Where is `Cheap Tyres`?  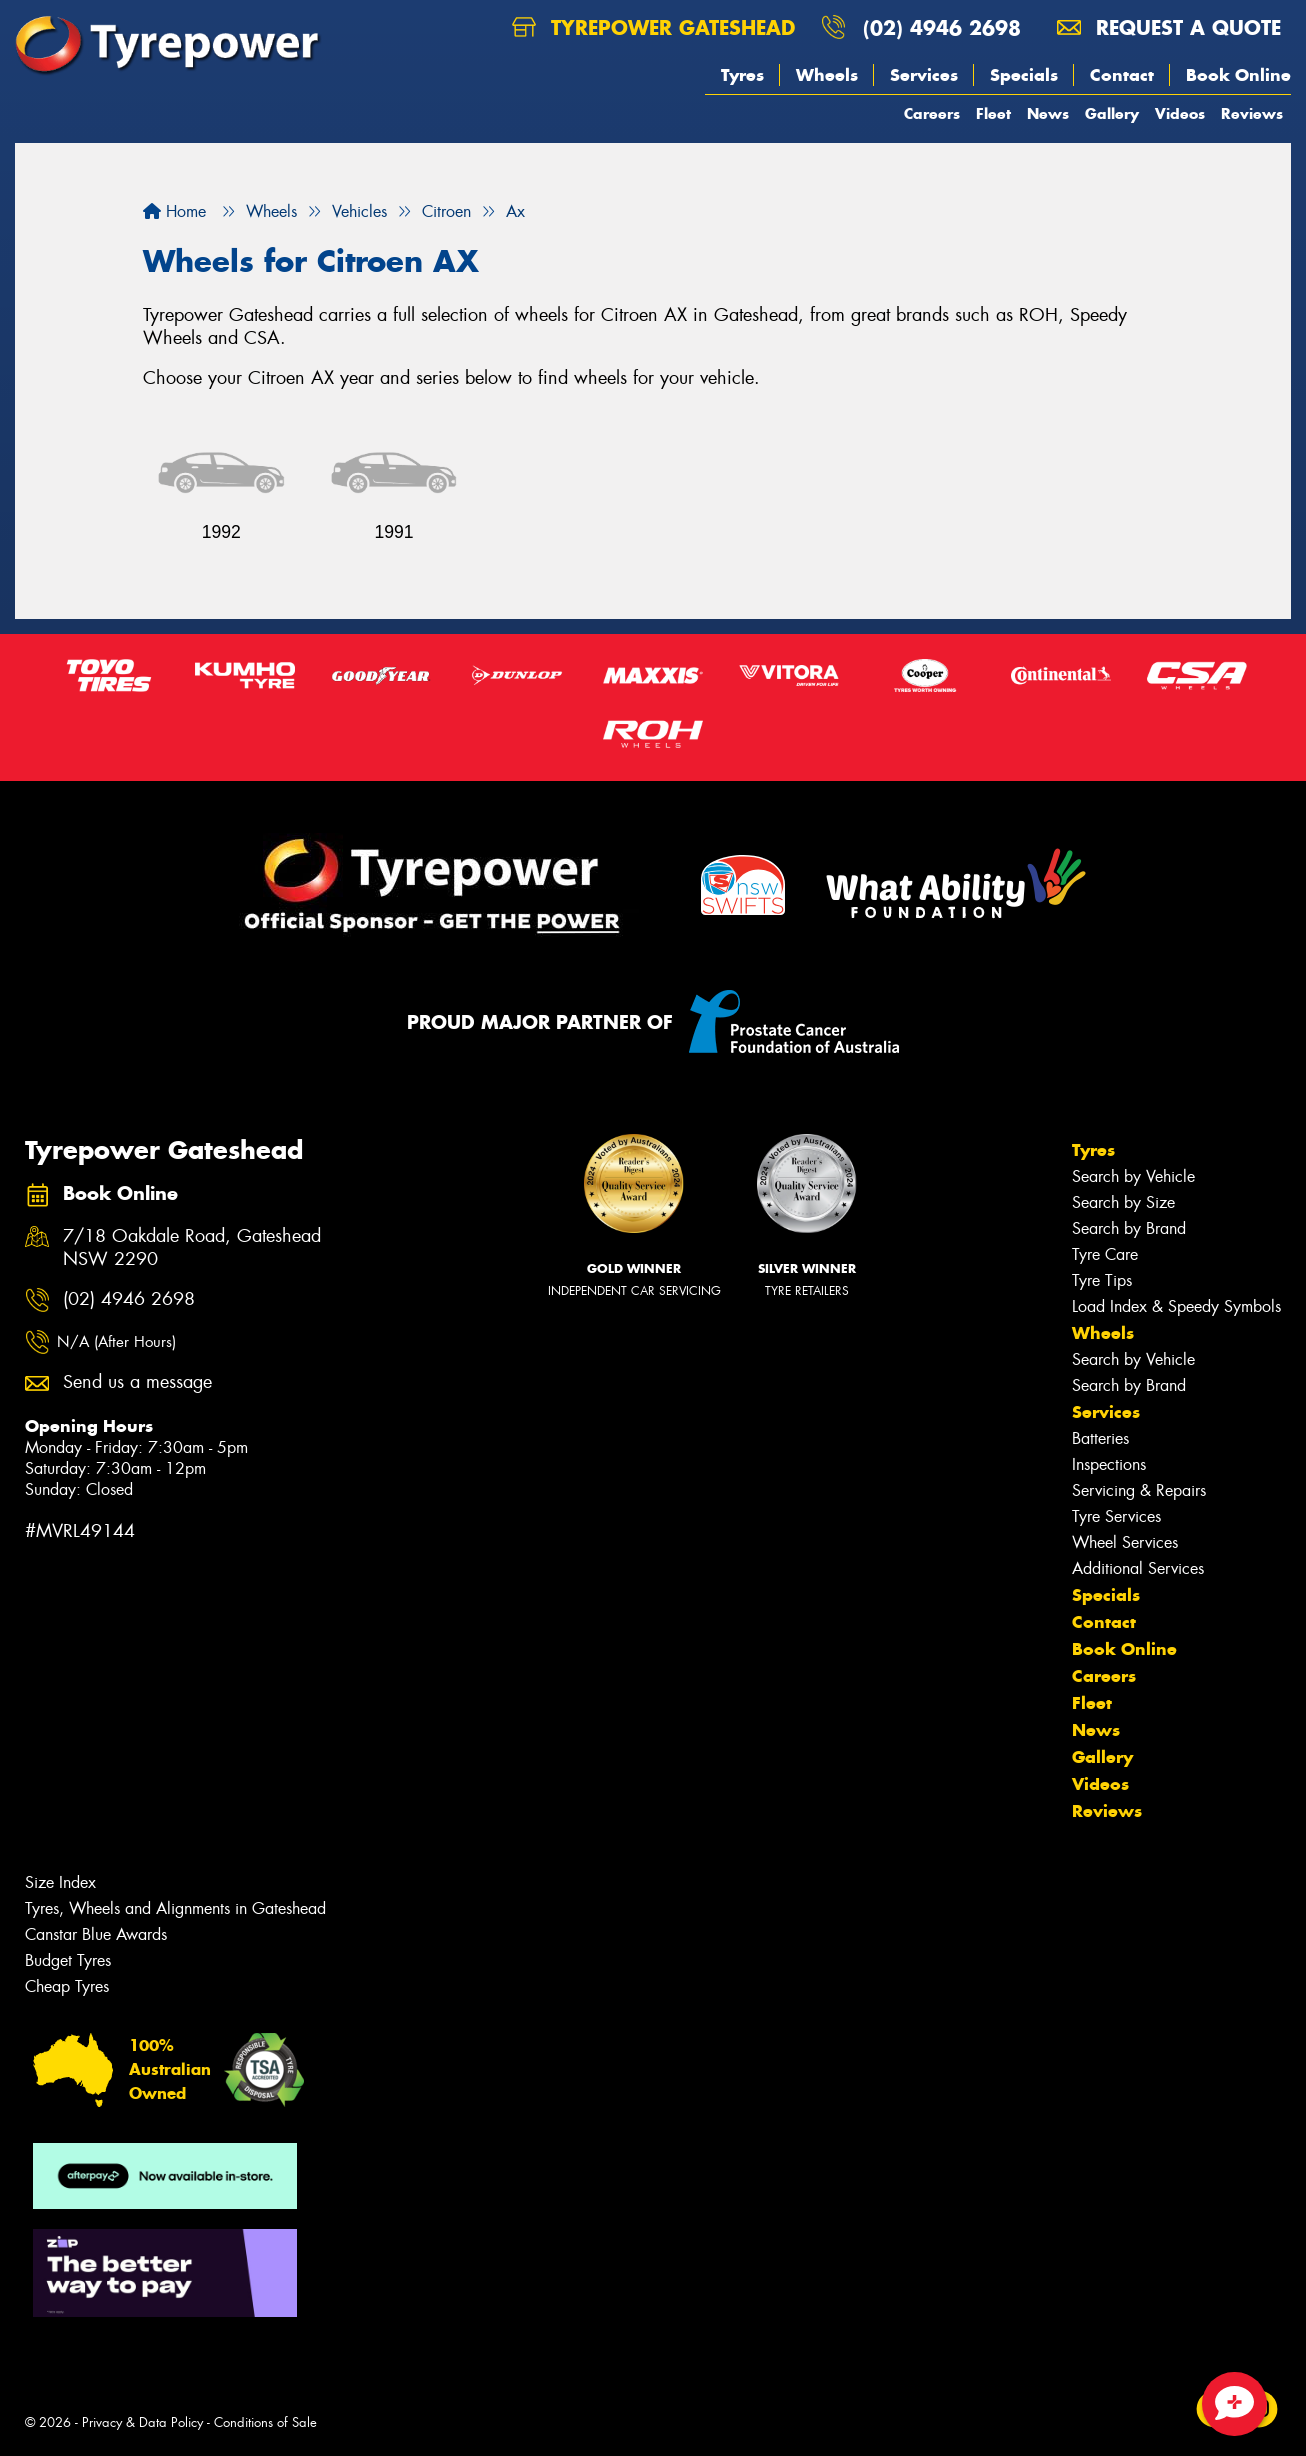 Cheap Tyres is located at coordinates (67, 1986).